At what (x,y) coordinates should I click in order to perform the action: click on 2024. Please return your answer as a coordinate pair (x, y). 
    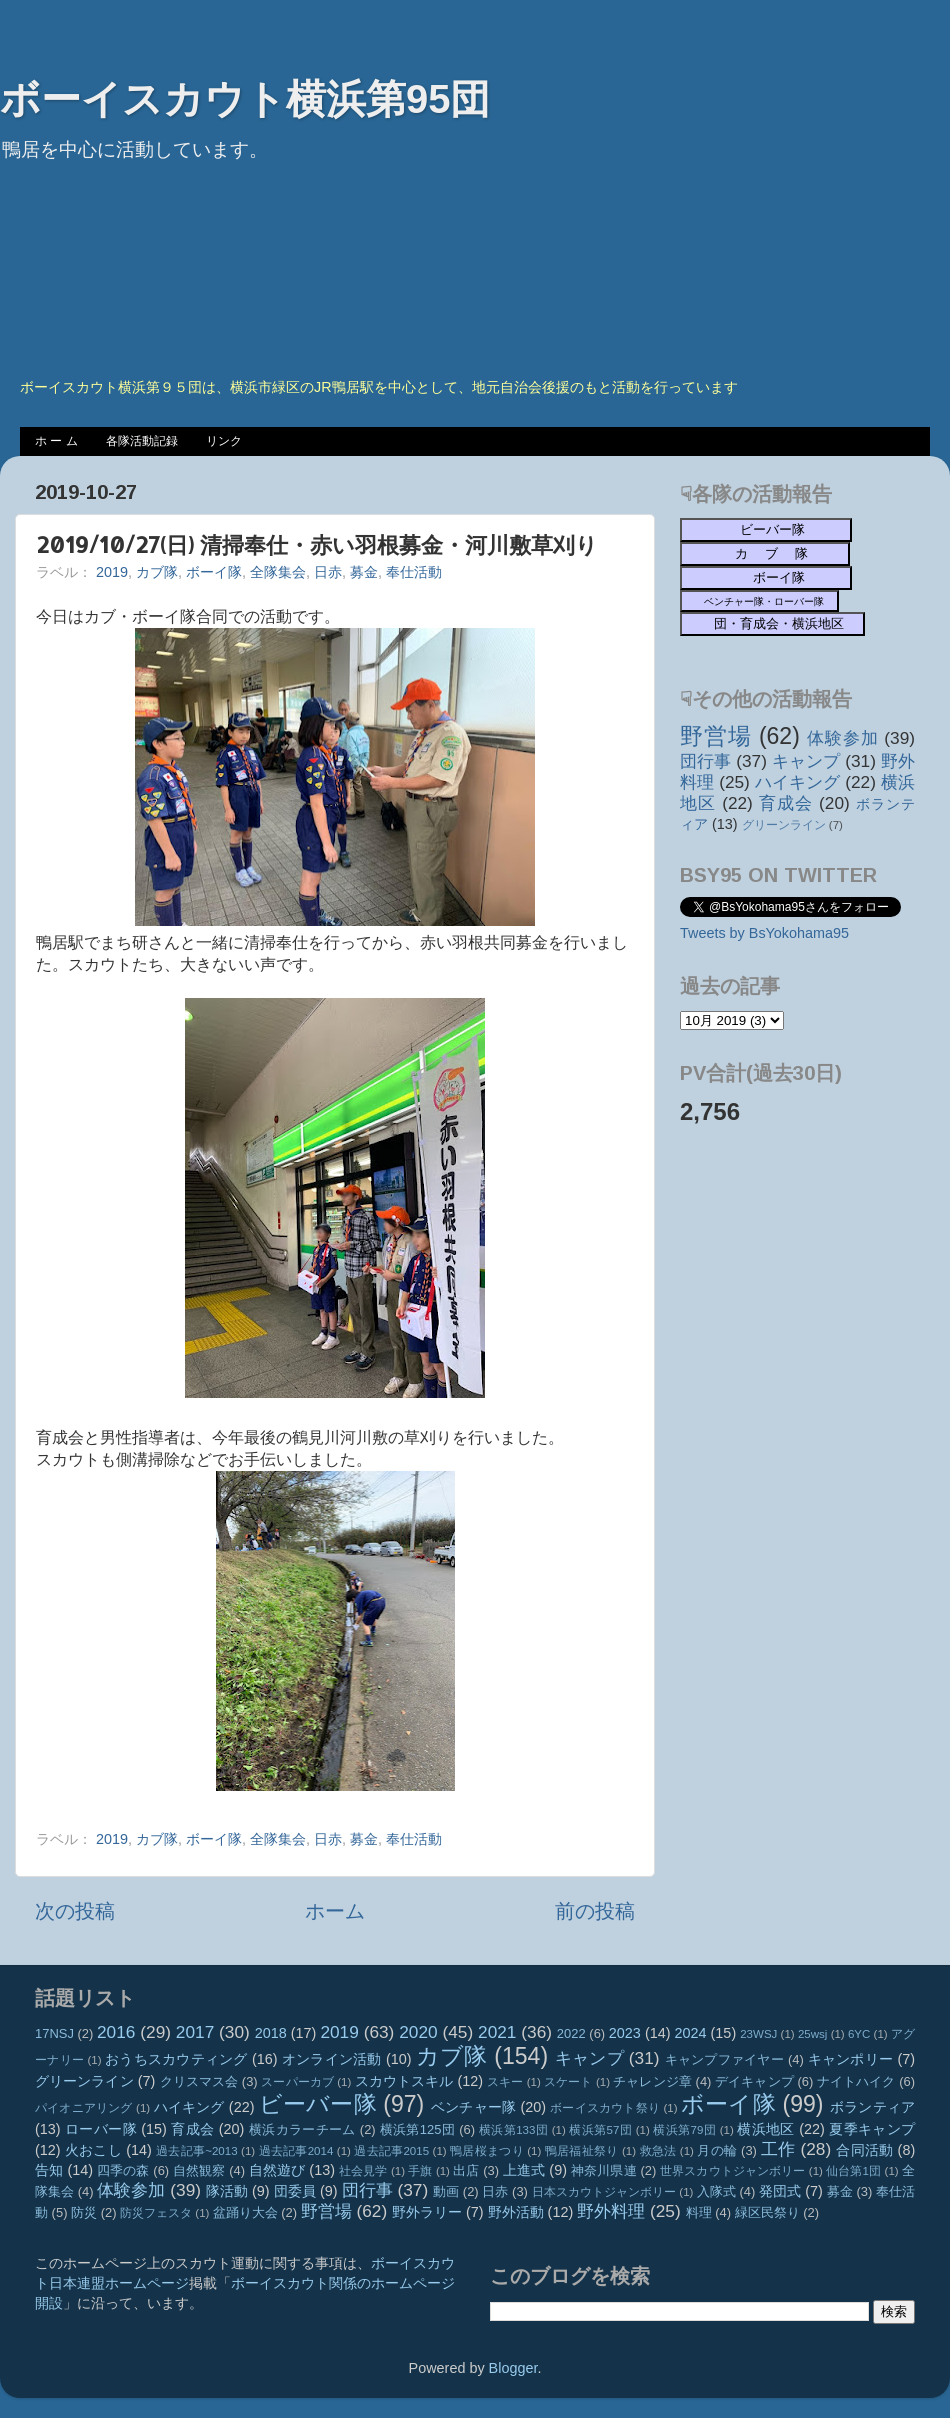
    Looking at the image, I should click on (691, 2033).